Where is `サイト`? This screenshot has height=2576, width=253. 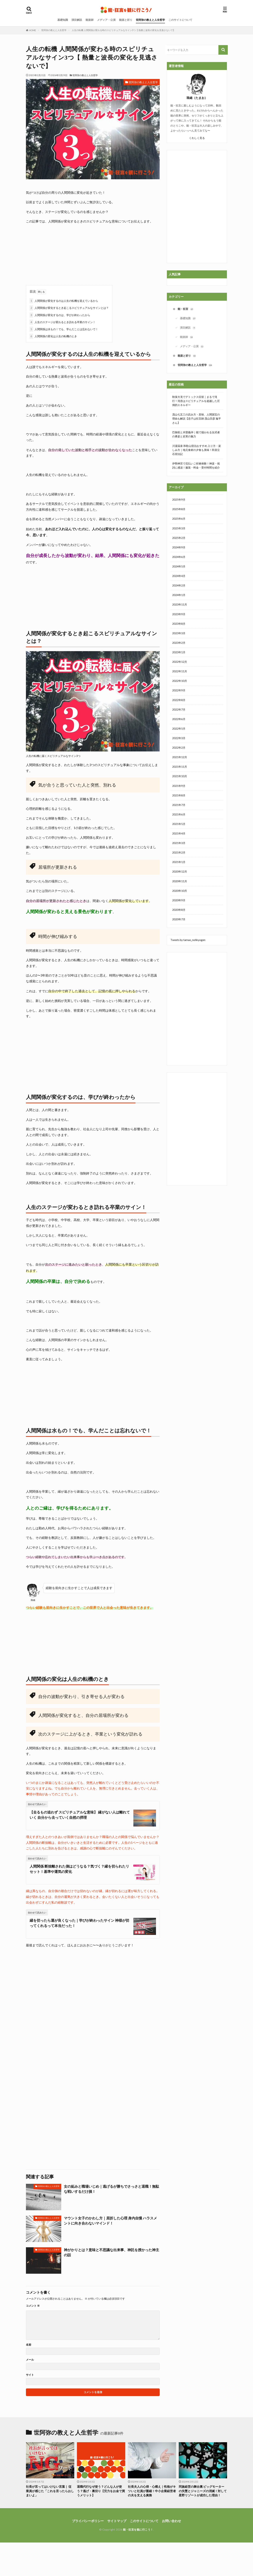
サイト is located at coordinates (30, 2374).